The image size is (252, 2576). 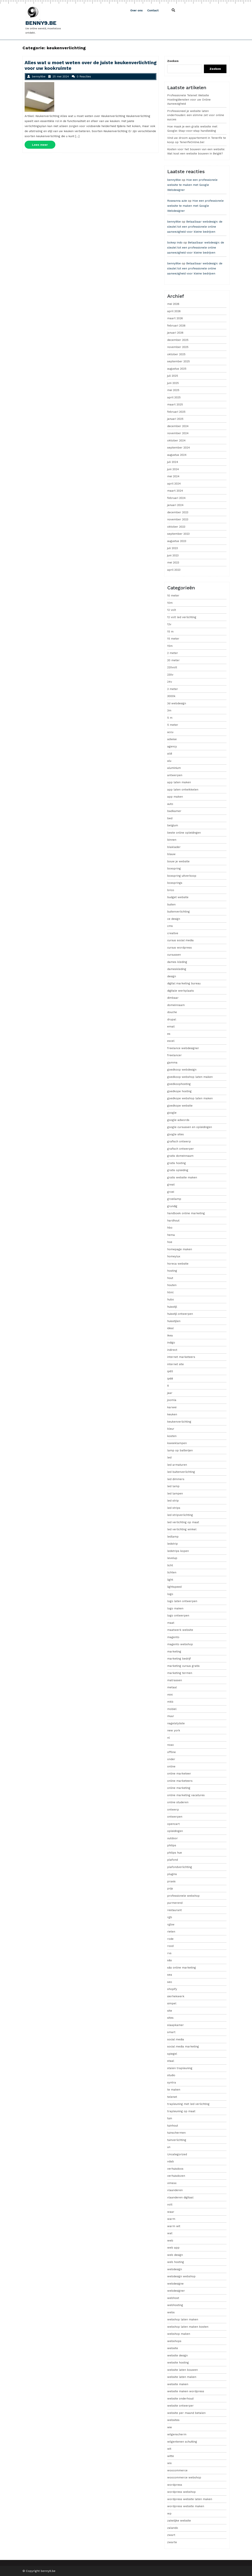 What do you see at coordinates (173, 2247) in the screenshot?
I see `web app` at bounding box center [173, 2247].